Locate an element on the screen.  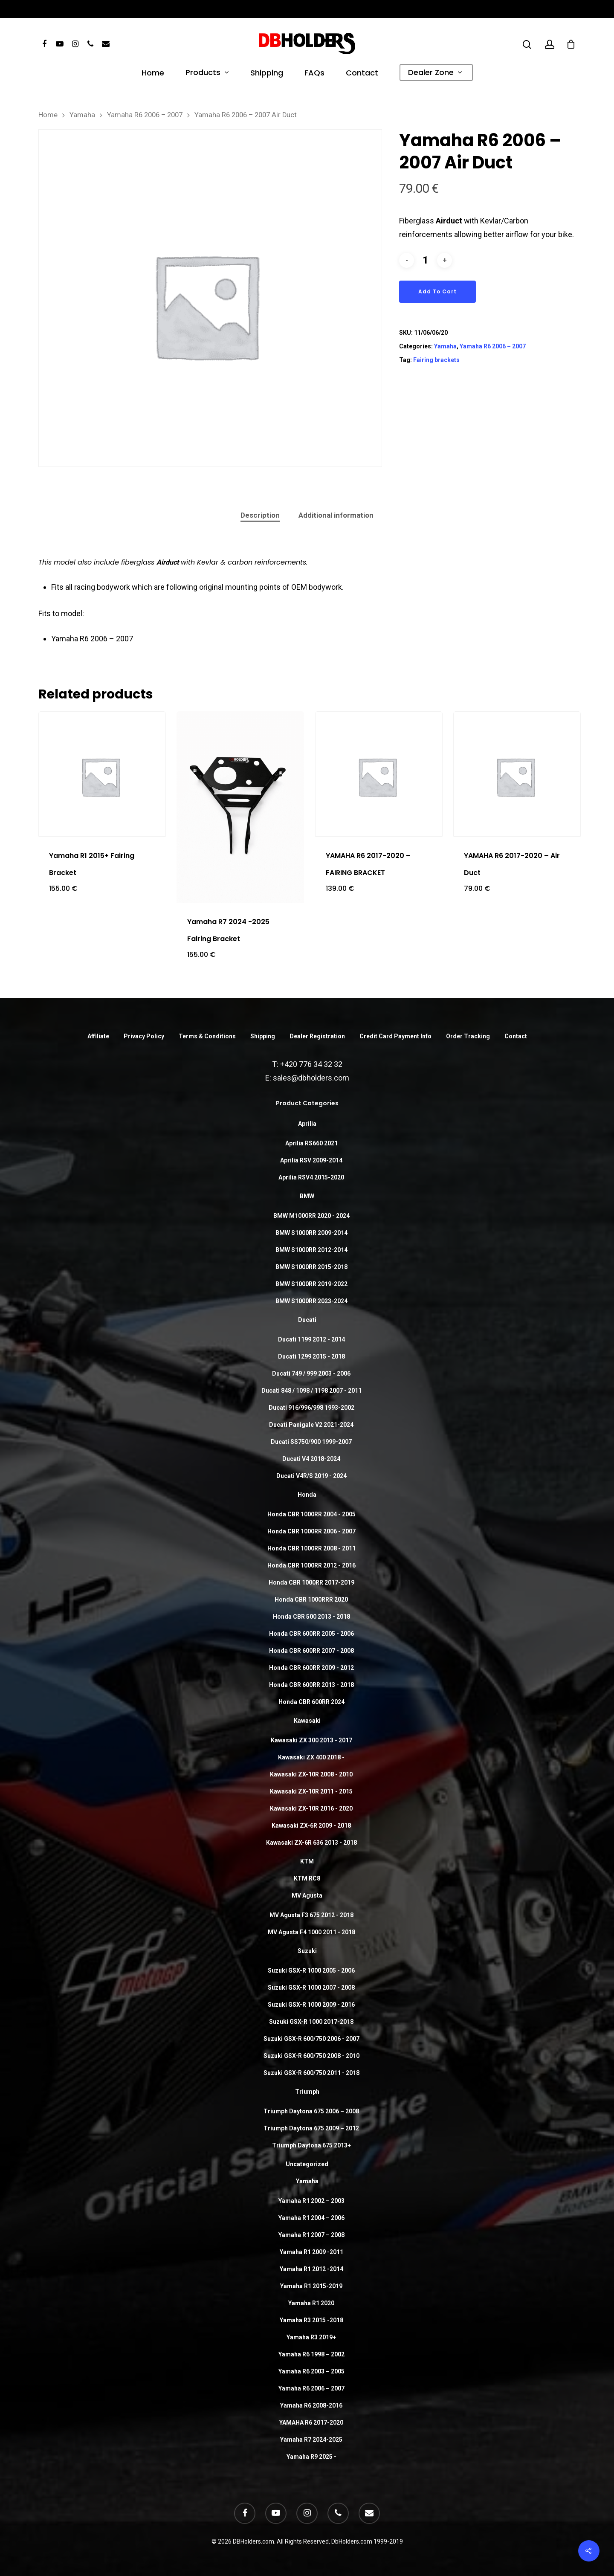
BMW M1000RR 2020 - 2024 is located at coordinates (311, 1215).